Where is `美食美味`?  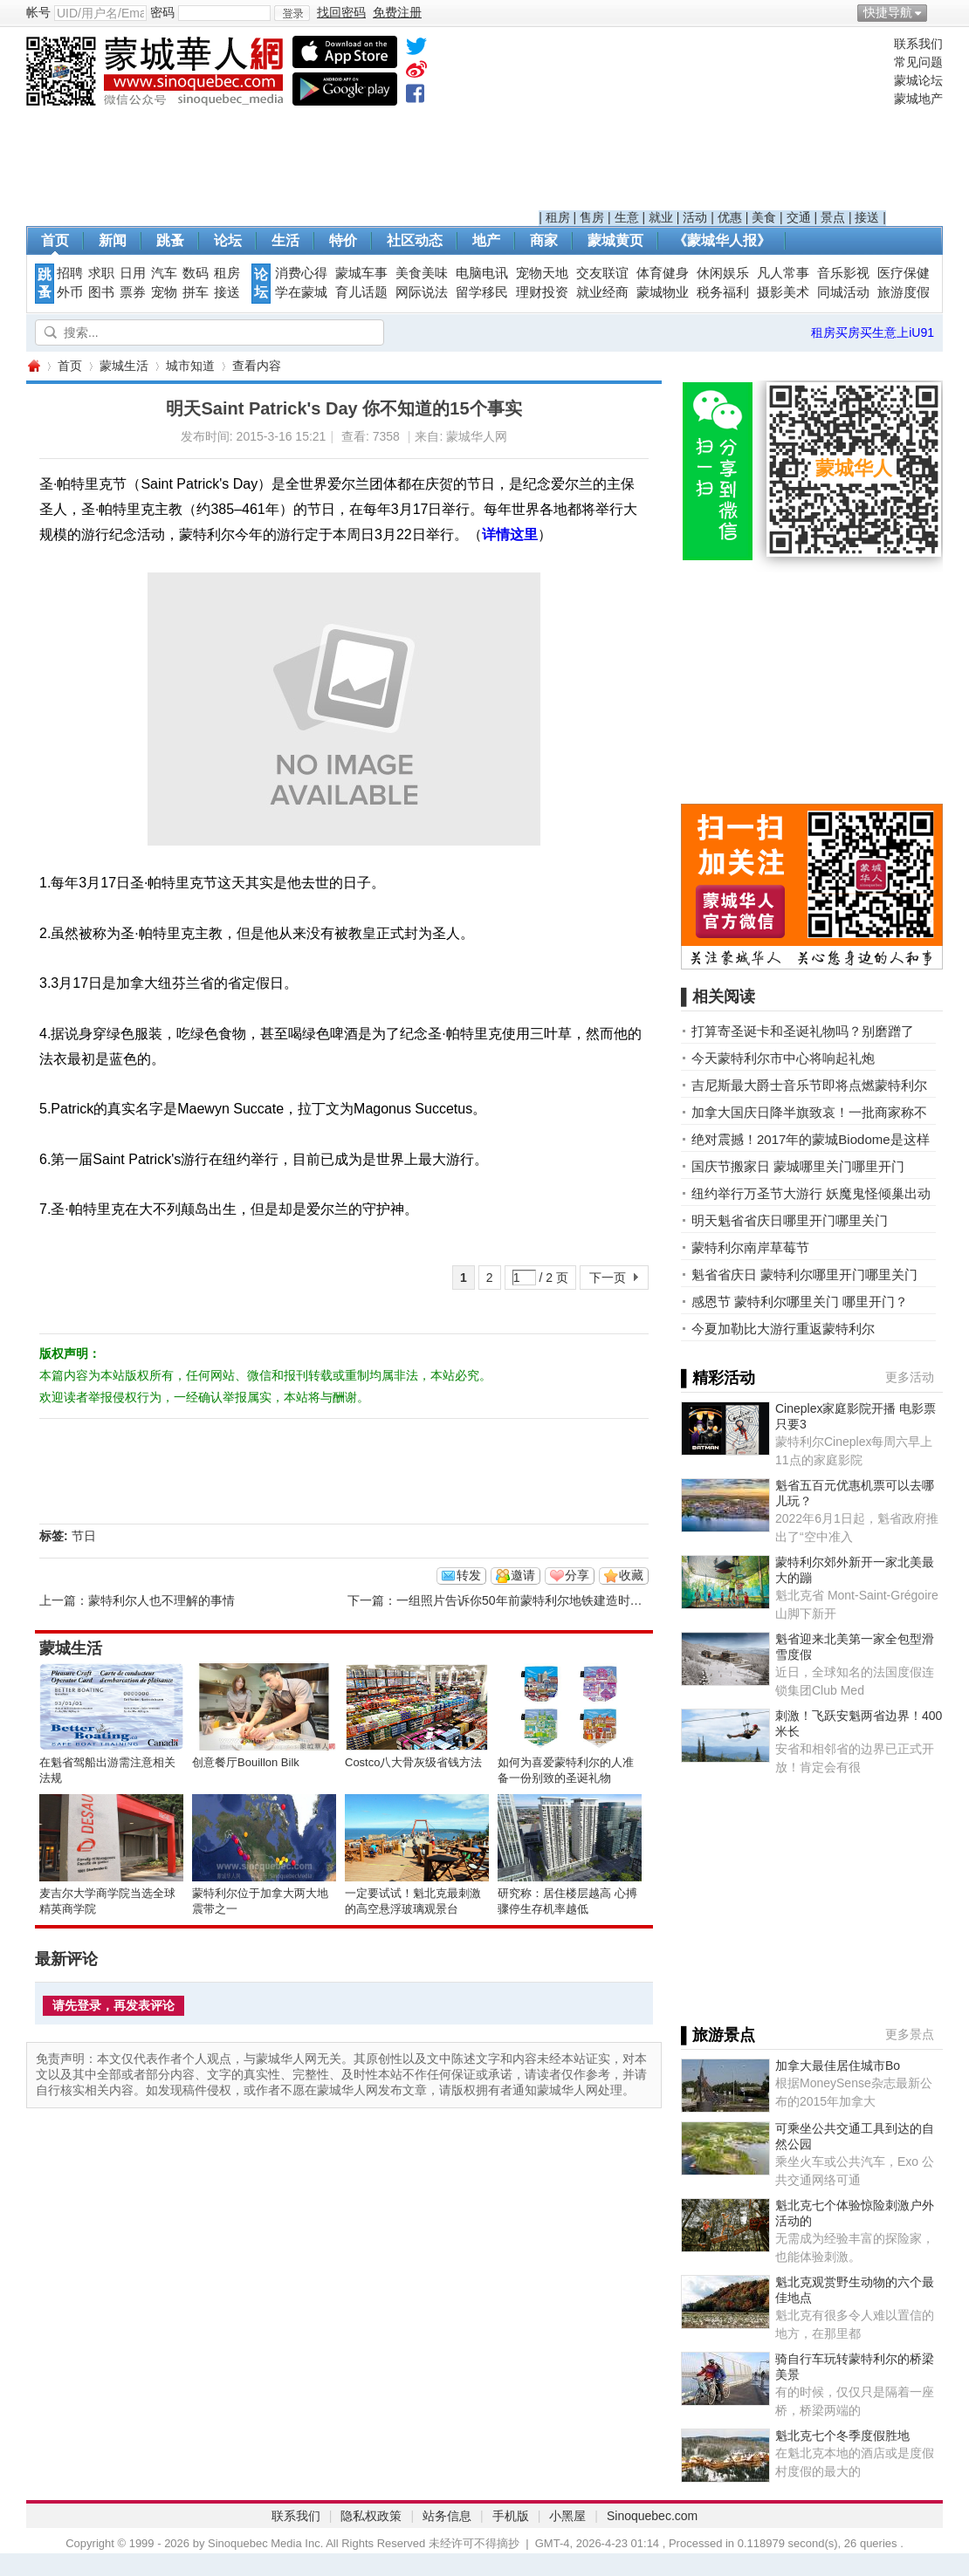 美食美味 is located at coordinates (421, 273).